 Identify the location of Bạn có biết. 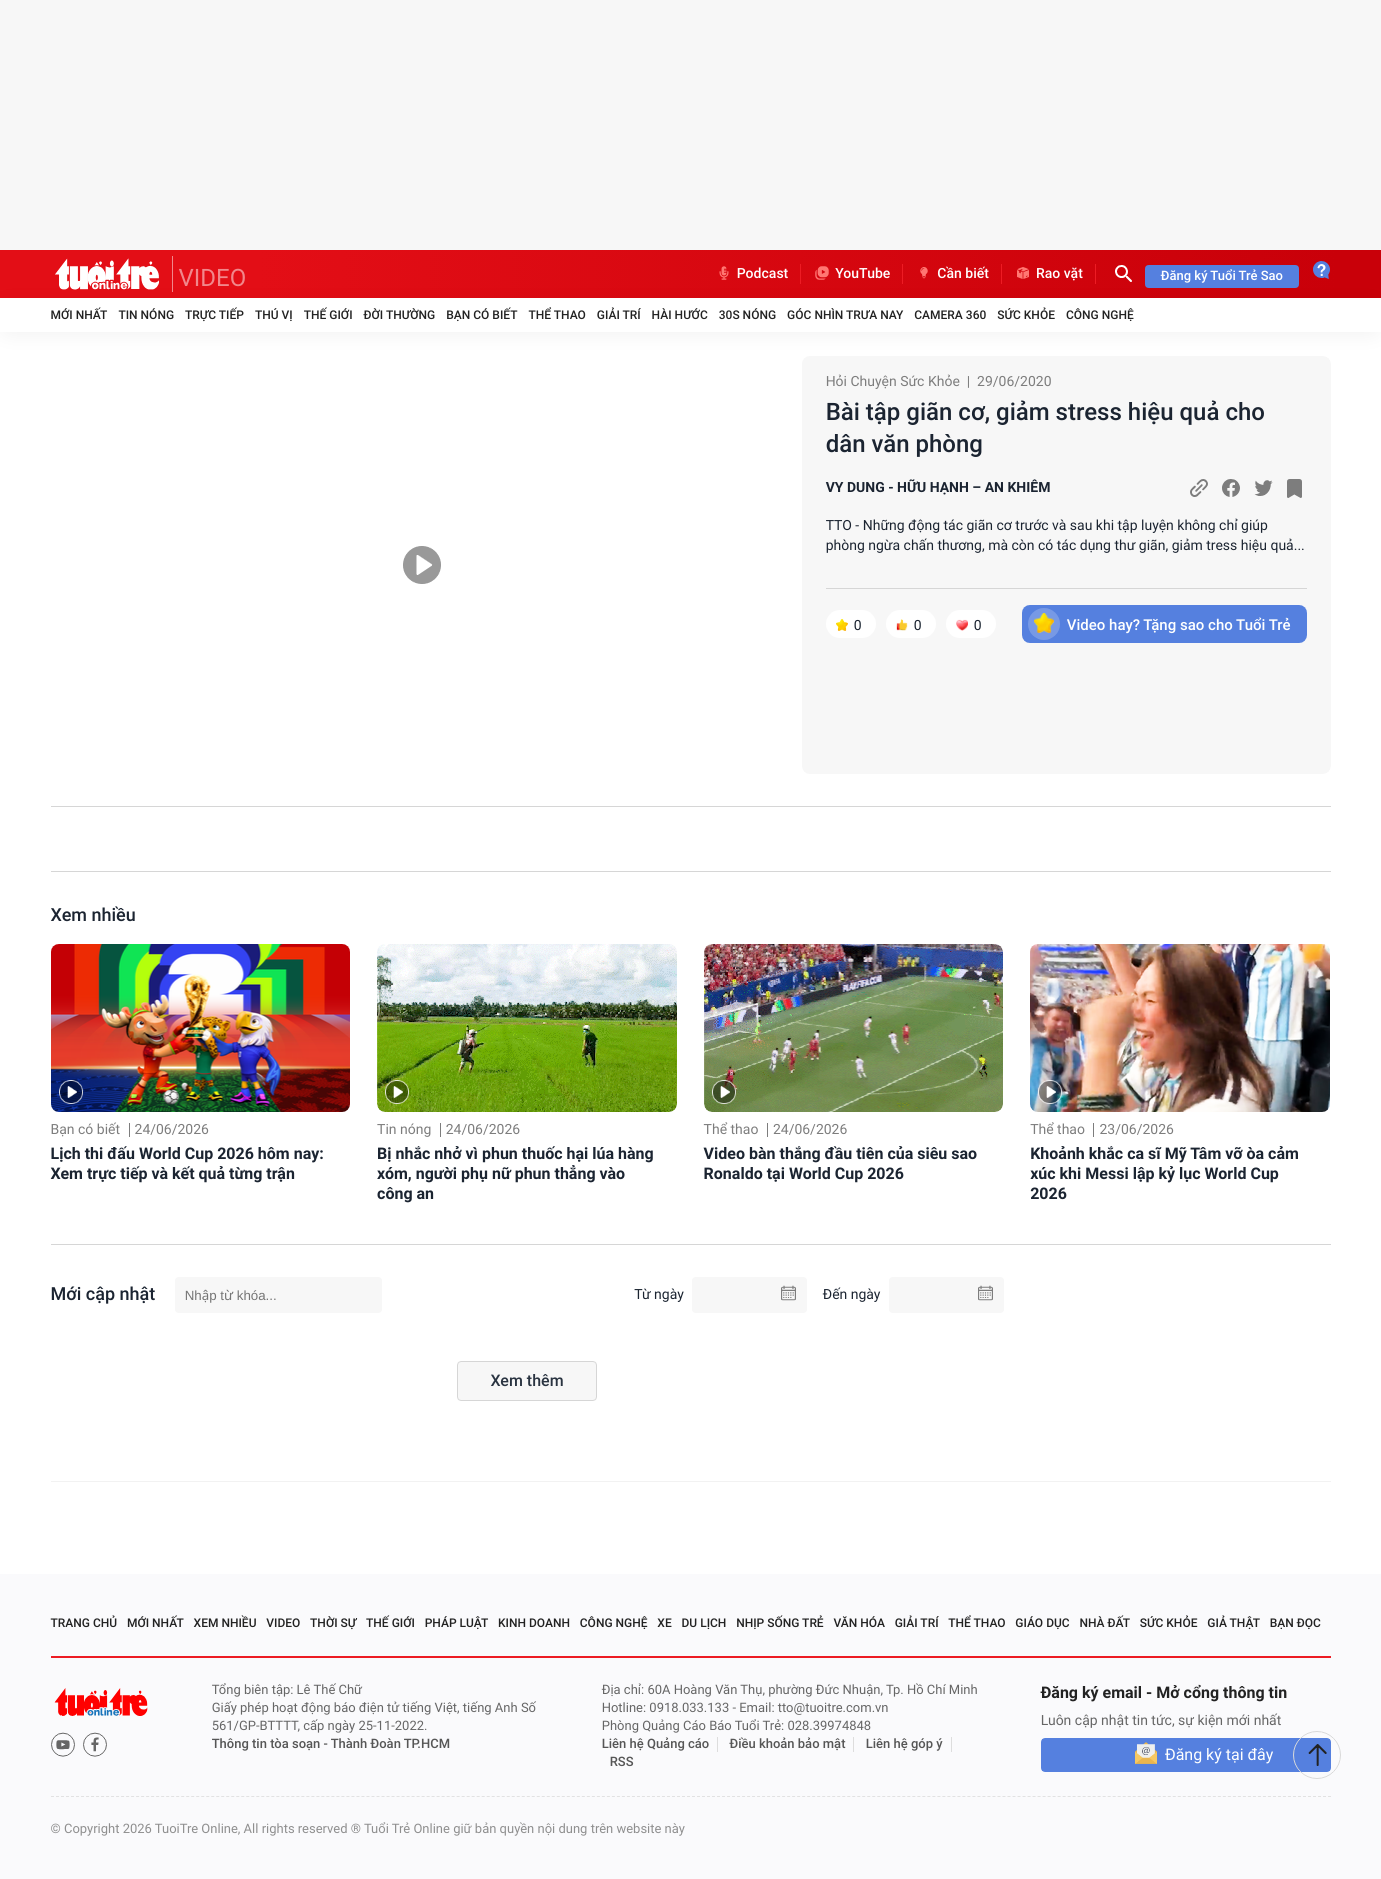
(481, 315).